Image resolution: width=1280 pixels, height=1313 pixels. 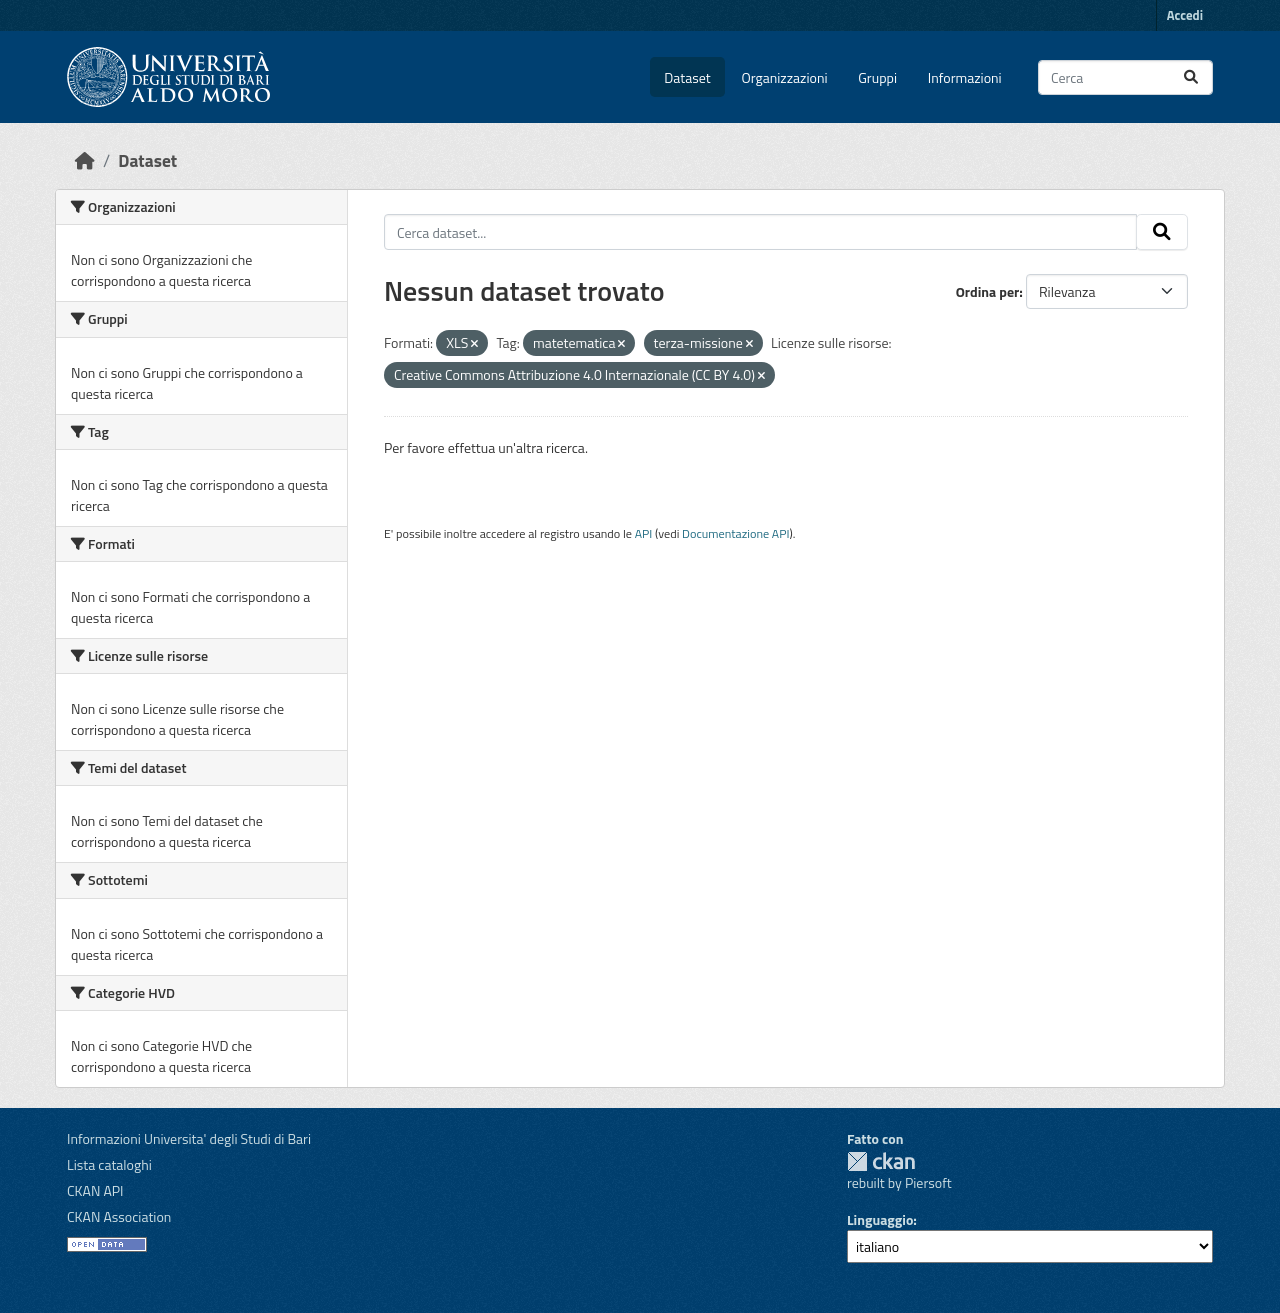 What do you see at coordinates (119, 1216) in the screenshot?
I see `CKAN Association` at bounding box center [119, 1216].